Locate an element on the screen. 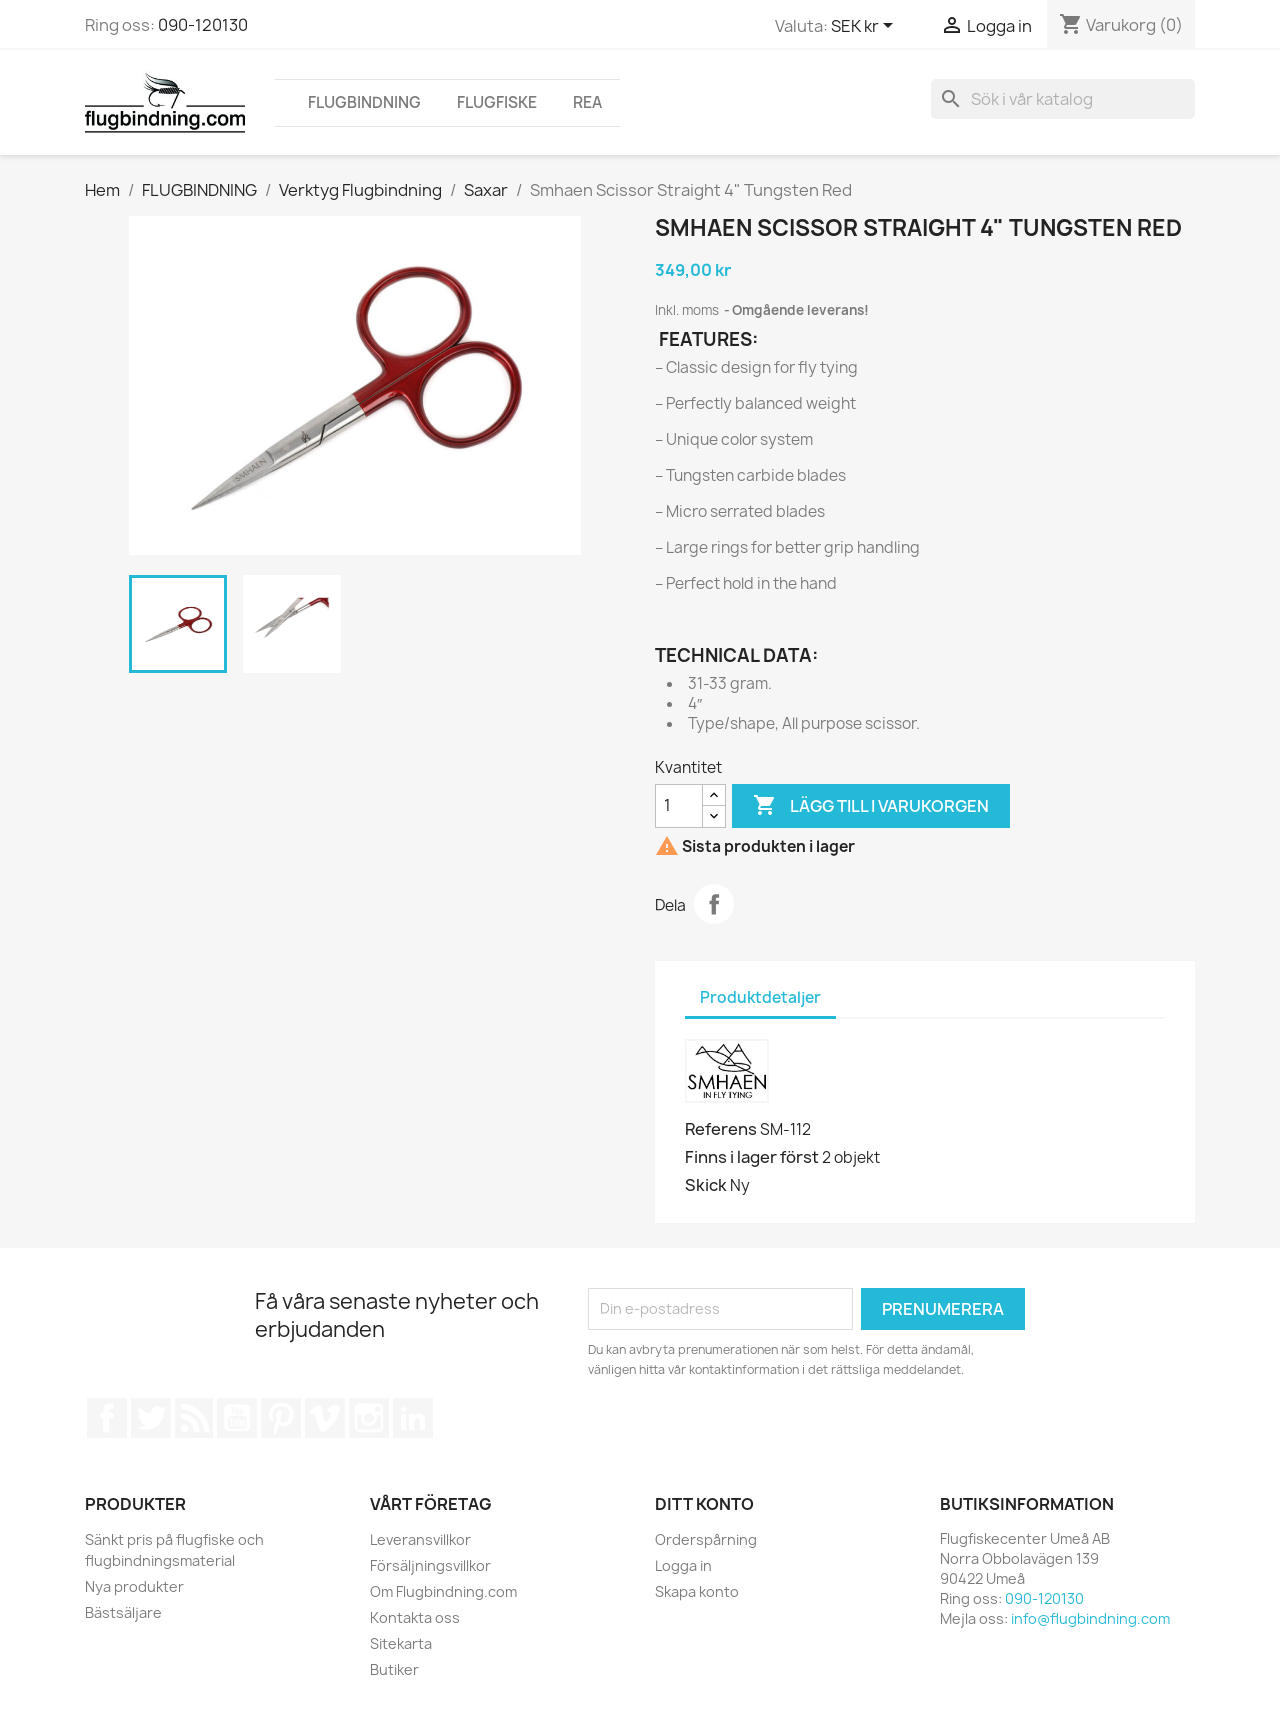 Image resolution: width=1280 pixels, height=1712 pixels. [Valutameny] is located at coordinates (865, 27).